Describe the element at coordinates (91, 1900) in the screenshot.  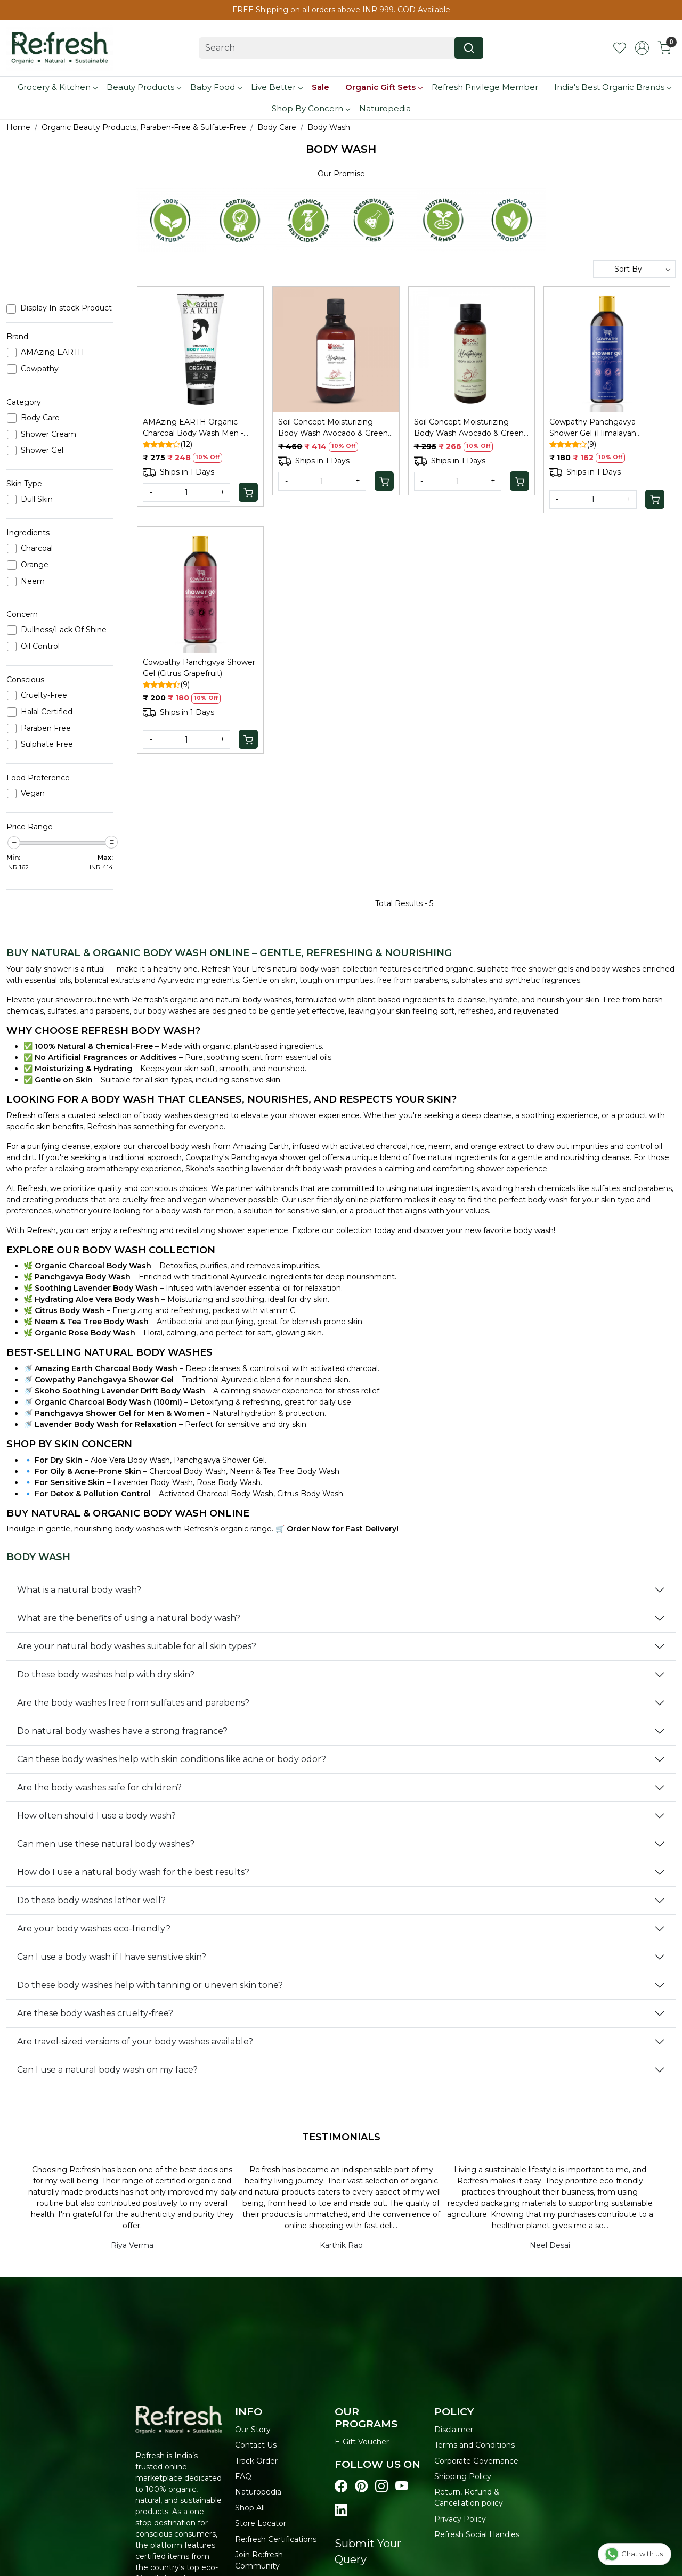
I see `Do these body washes lather well?` at that location.